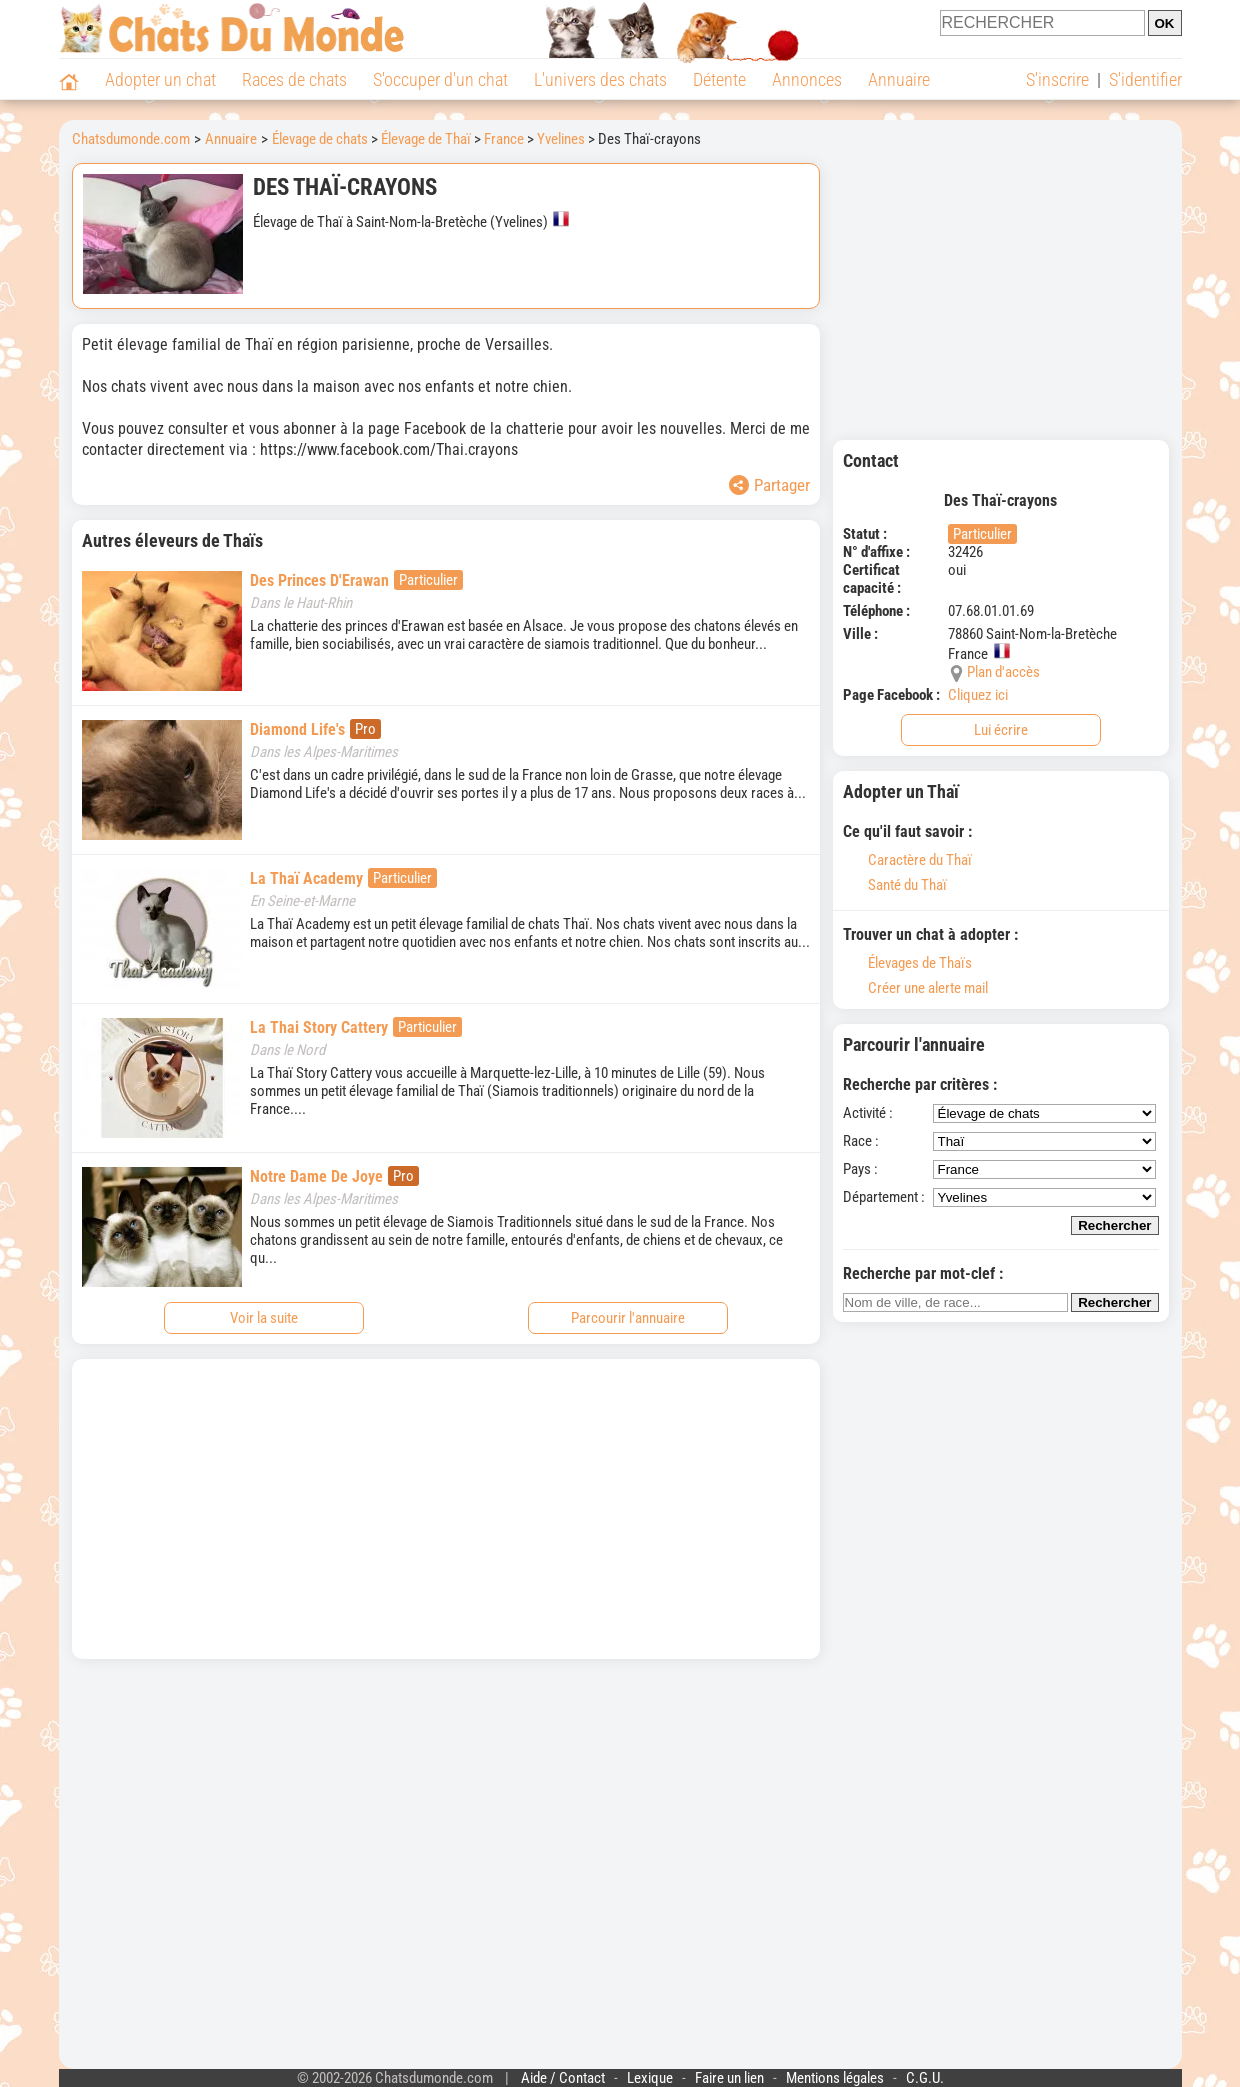 The height and width of the screenshot is (2087, 1240). What do you see at coordinates (978, 695) in the screenshot?
I see `Cliquez ici` at bounding box center [978, 695].